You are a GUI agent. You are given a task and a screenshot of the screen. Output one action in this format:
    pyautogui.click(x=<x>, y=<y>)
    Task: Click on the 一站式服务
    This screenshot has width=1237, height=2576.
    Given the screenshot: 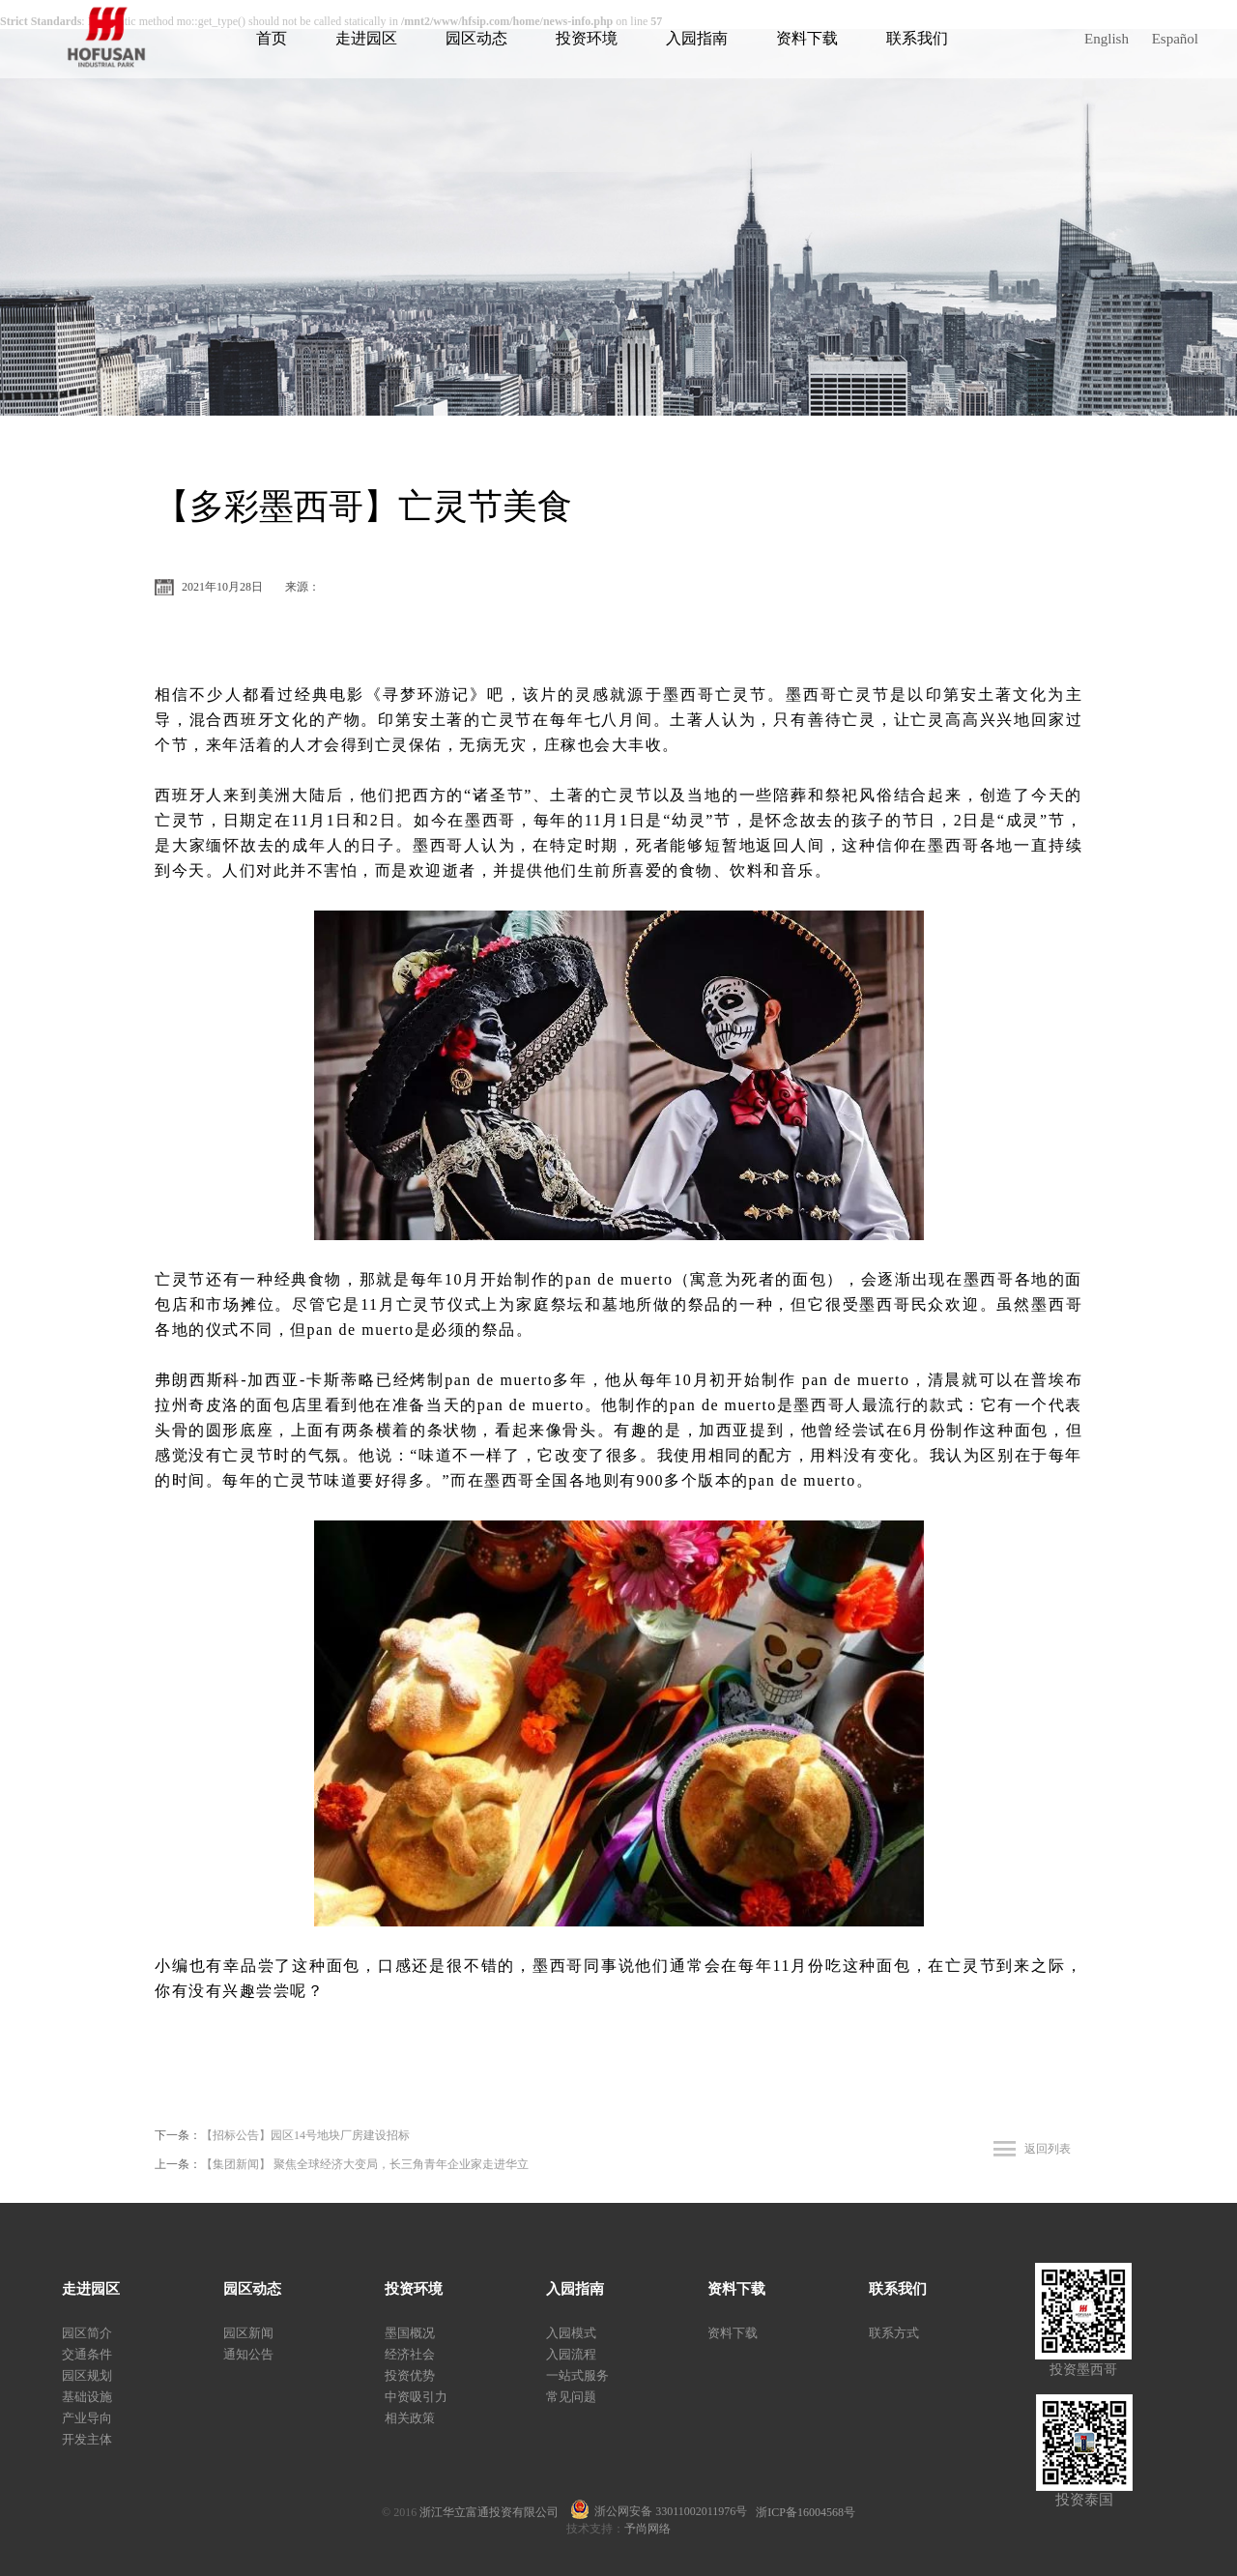 What is the action you would take?
    pyautogui.click(x=577, y=2375)
    